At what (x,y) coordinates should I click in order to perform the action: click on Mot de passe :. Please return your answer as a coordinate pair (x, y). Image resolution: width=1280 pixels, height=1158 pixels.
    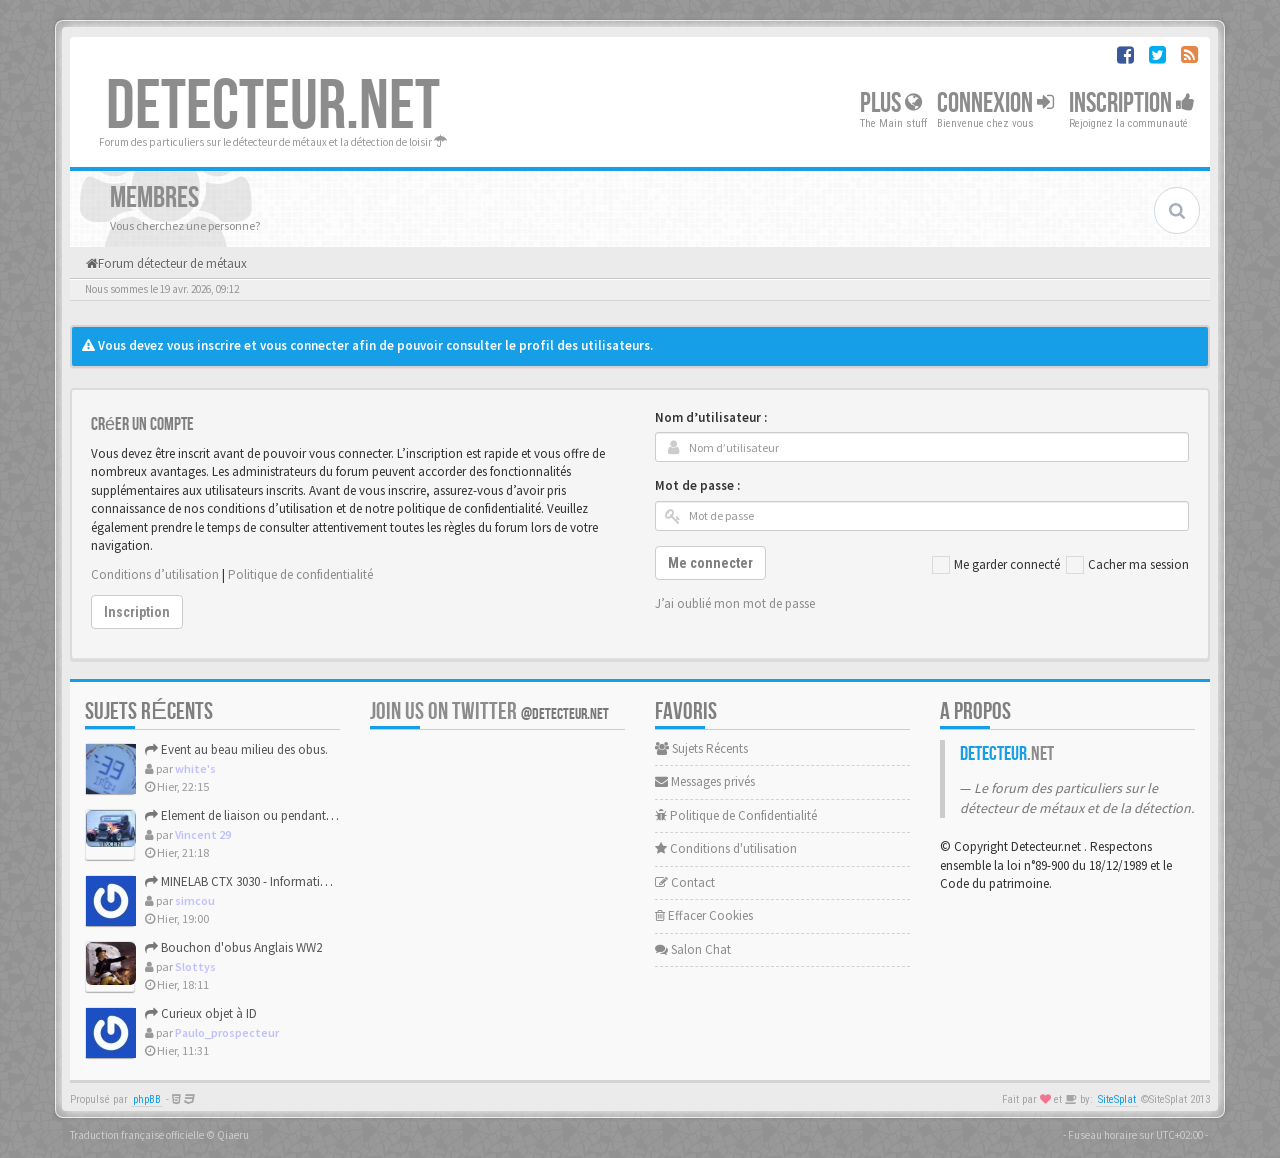
    Looking at the image, I should click on (697, 485).